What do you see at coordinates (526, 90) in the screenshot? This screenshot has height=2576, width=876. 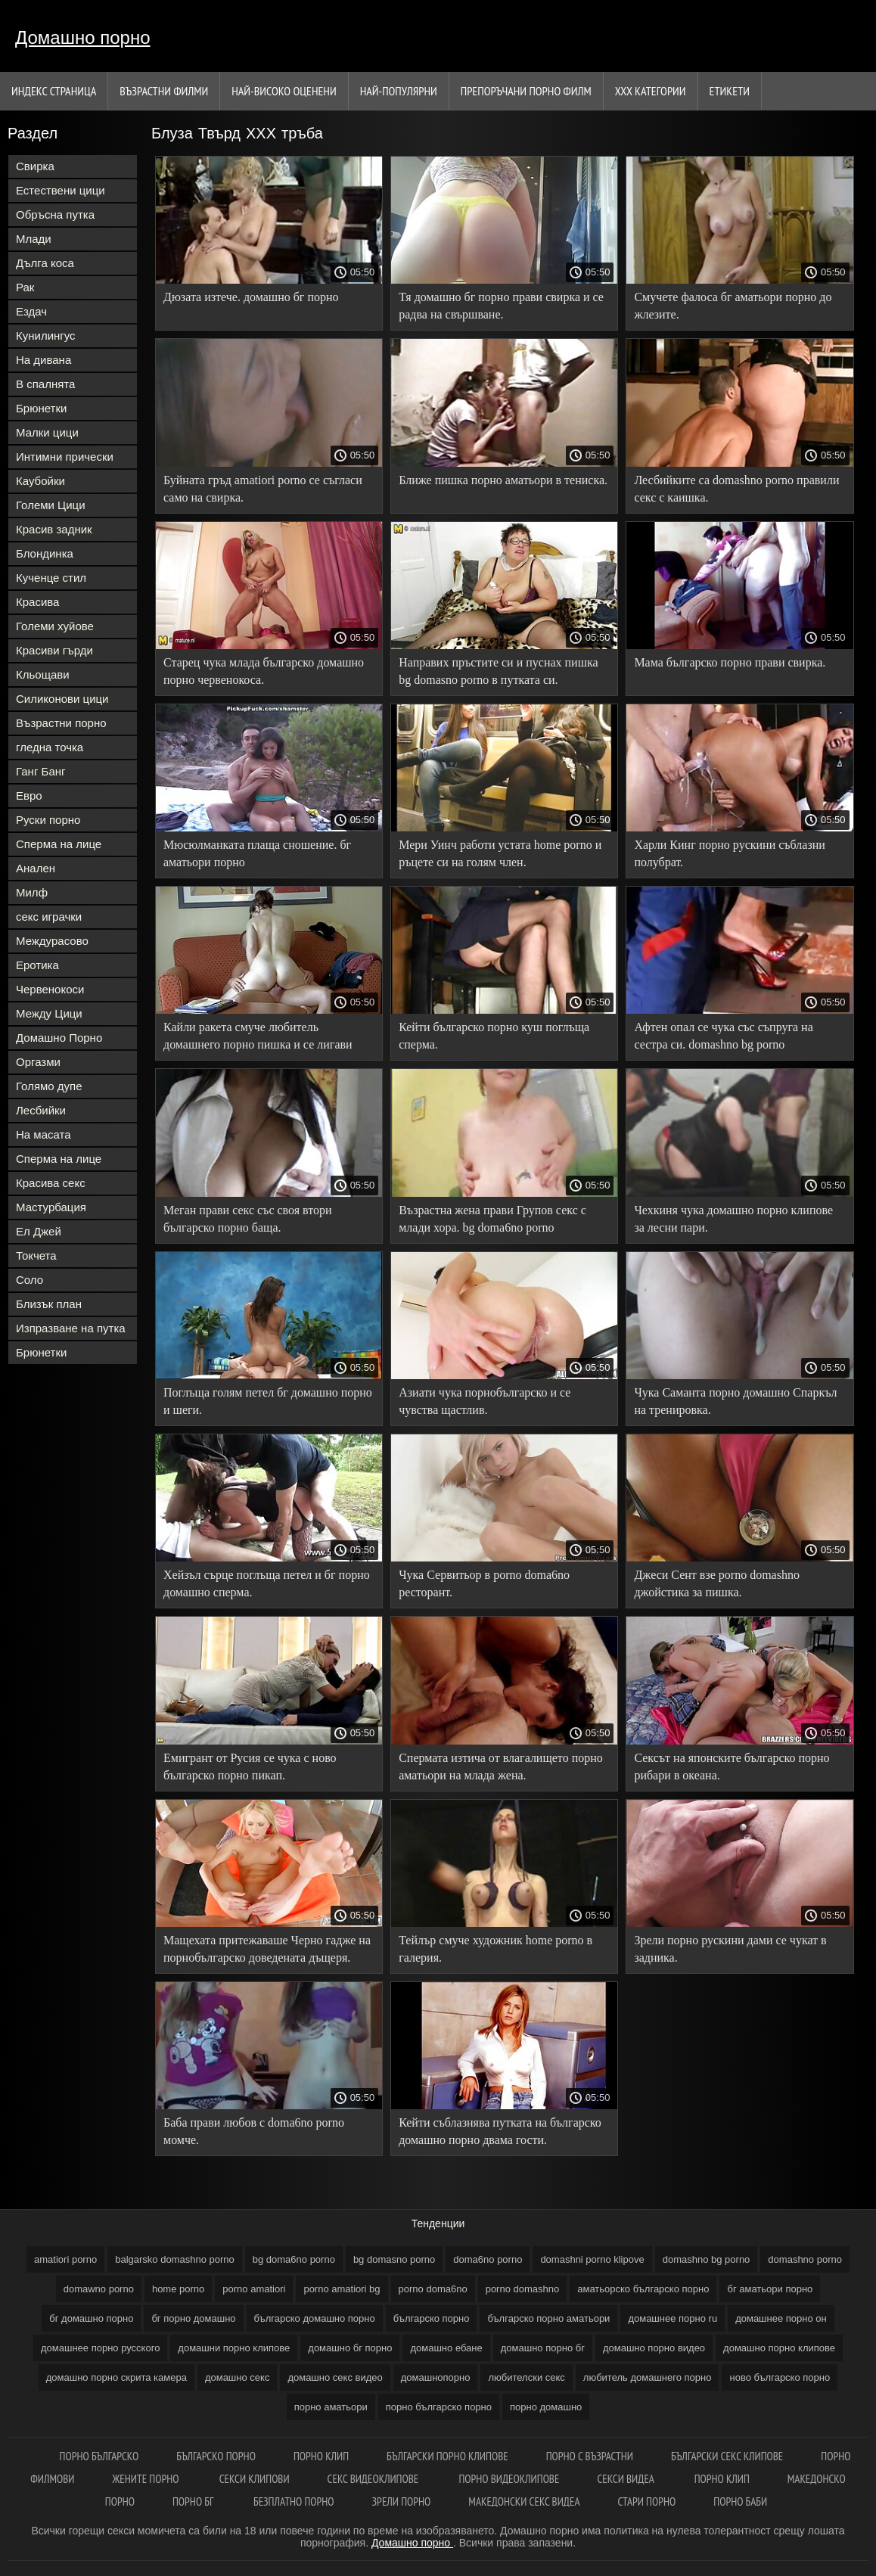 I see `Препоръчани порно филм` at bounding box center [526, 90].